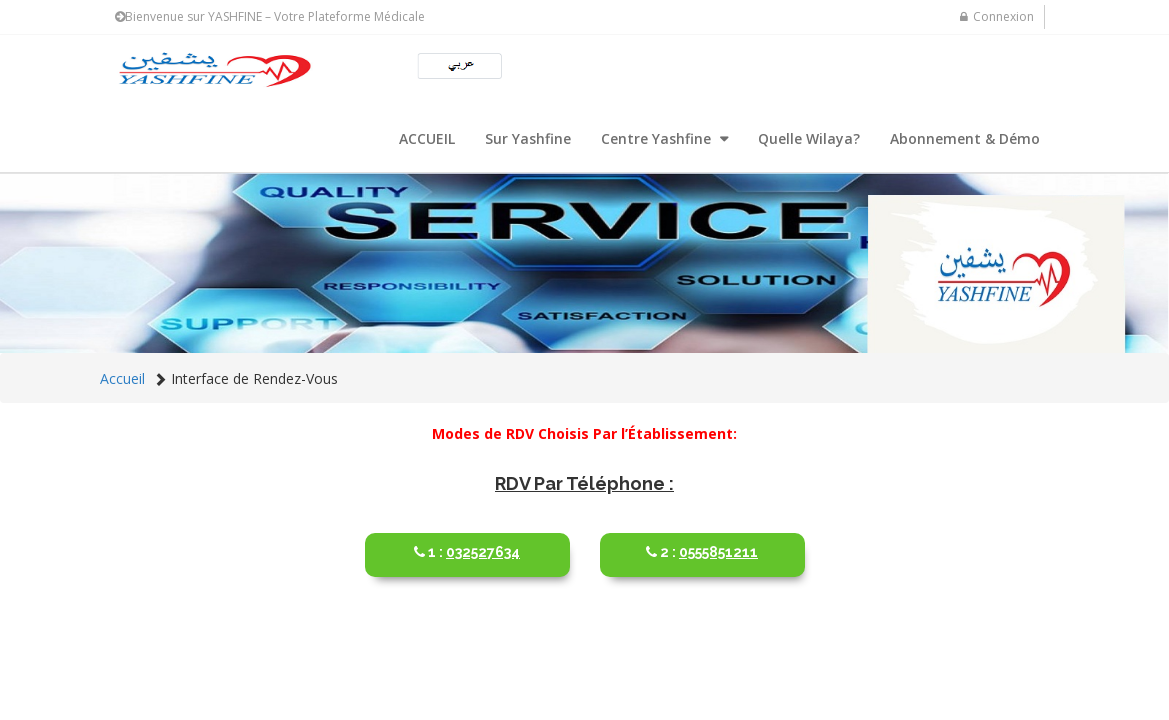  Describe the element at coordinates (467, 544) in the screenshot. I see `032527634` at that location.